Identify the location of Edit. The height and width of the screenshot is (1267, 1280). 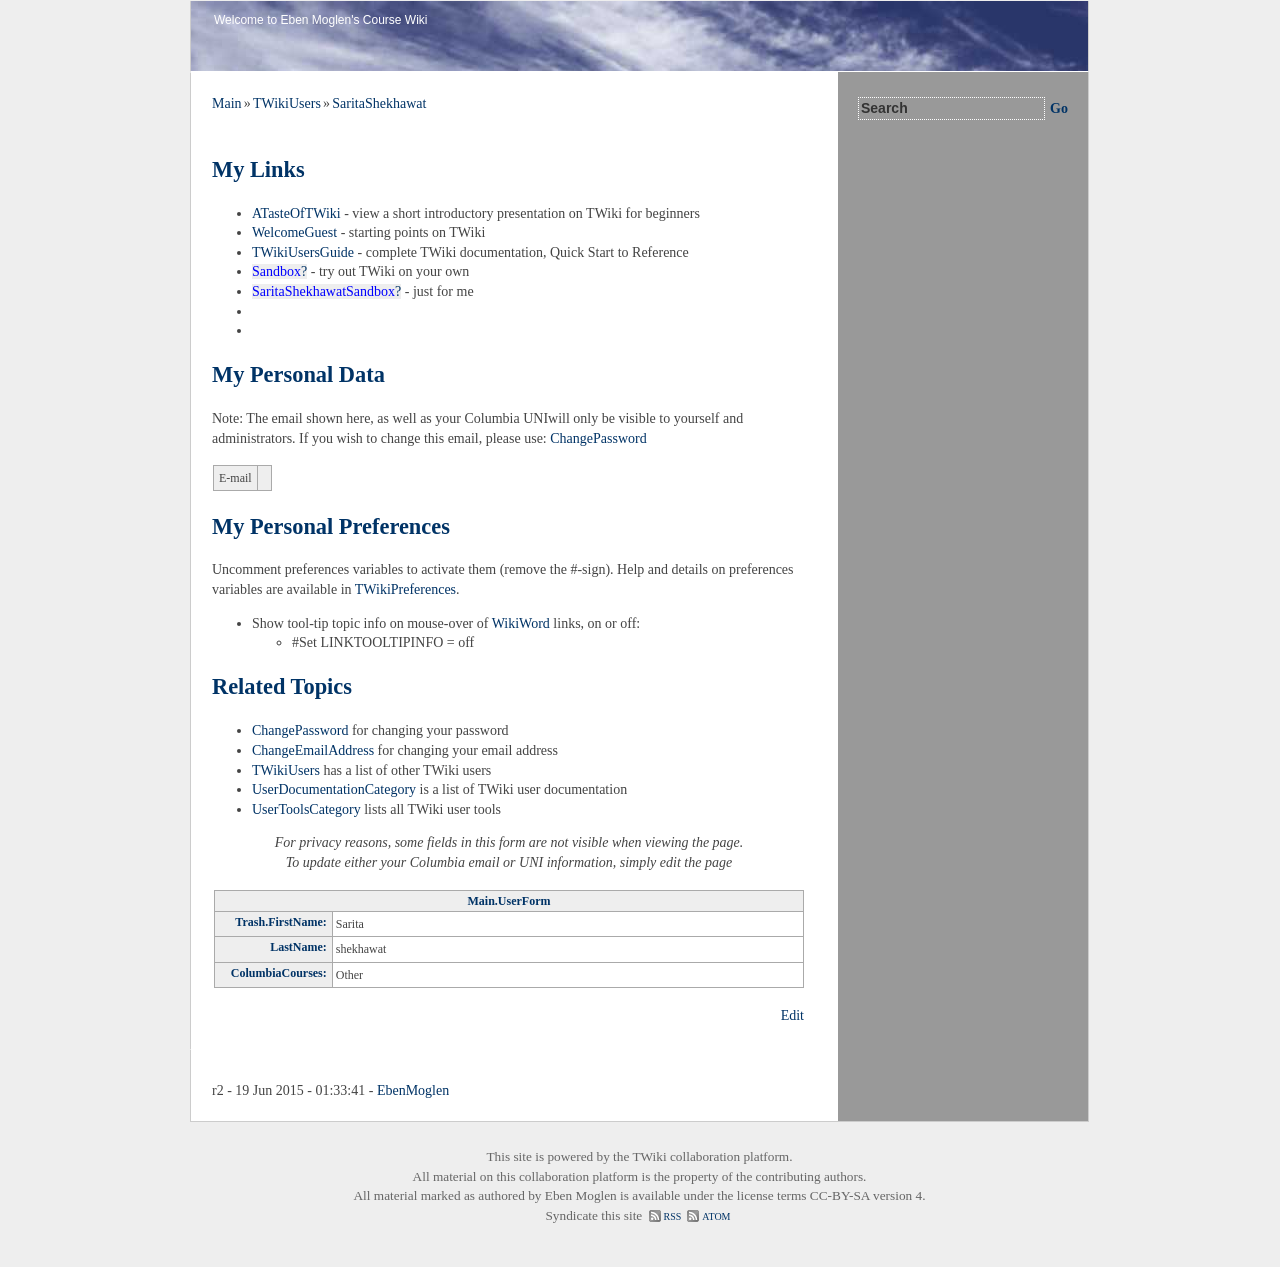
(792, 1015).